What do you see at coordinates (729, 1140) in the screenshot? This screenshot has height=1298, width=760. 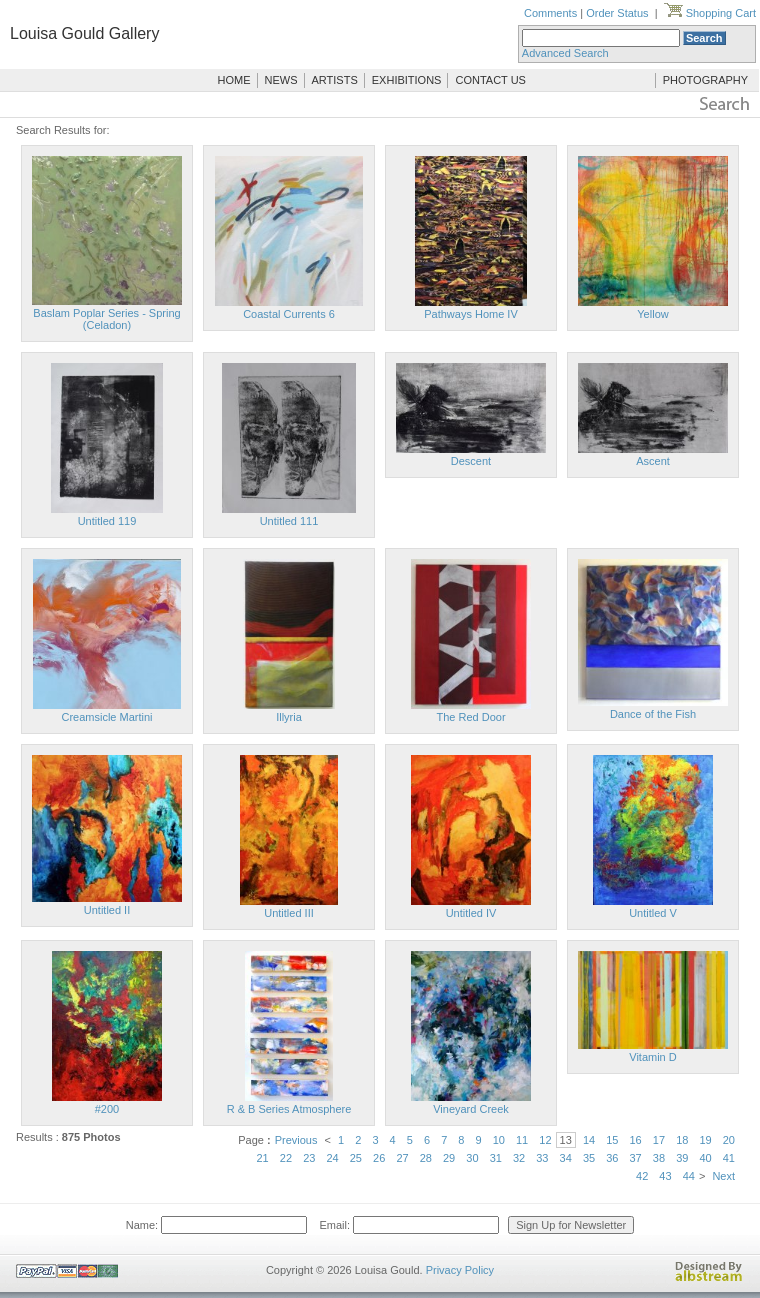 I see `20` at bounding box center [729, 1140].